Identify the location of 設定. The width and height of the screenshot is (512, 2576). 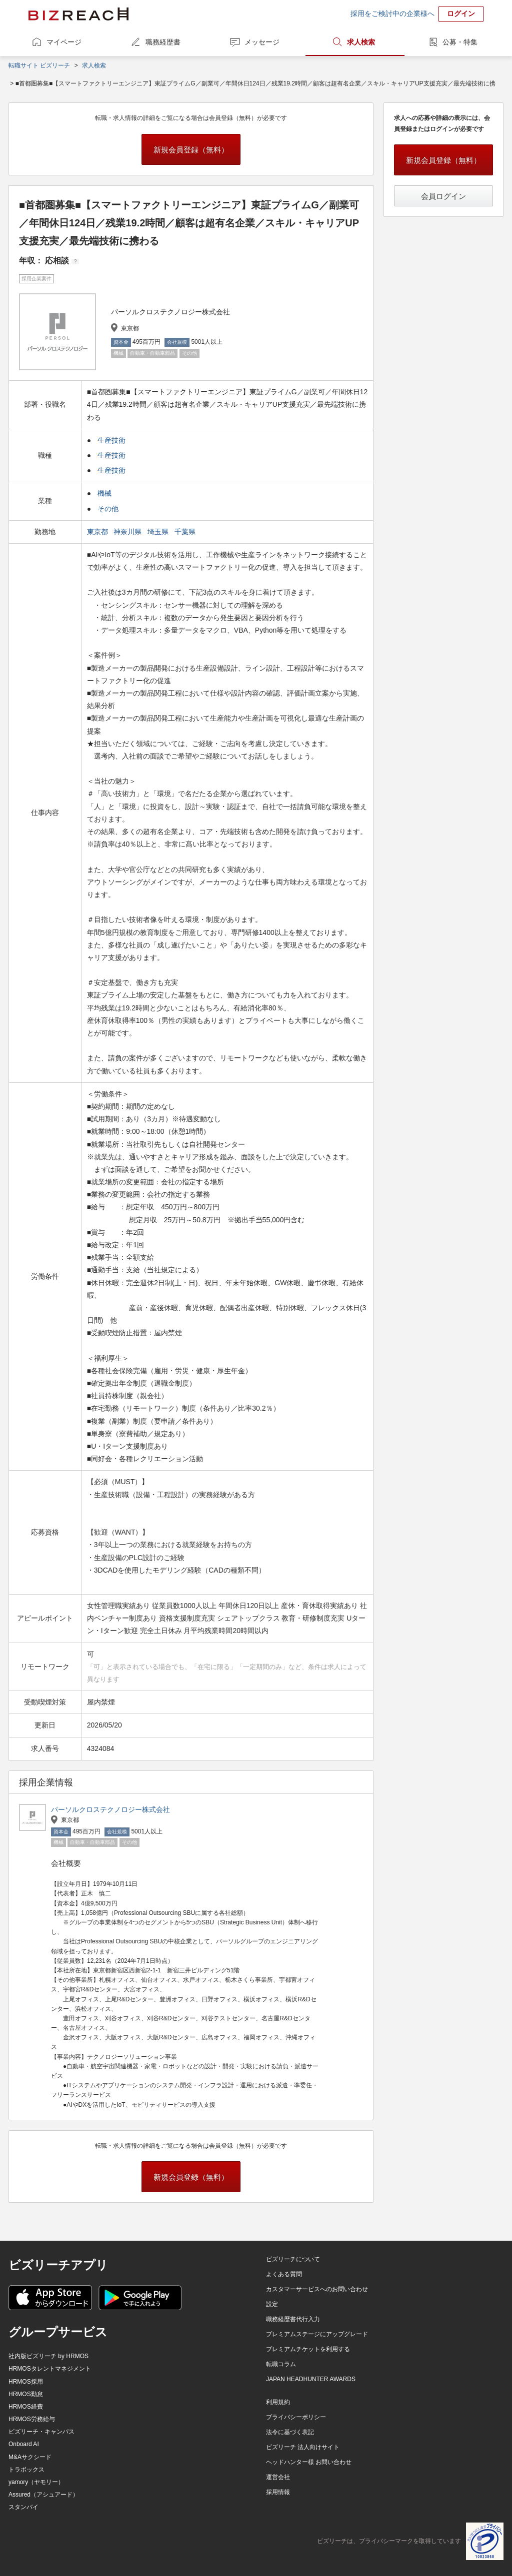
(272, 2304).